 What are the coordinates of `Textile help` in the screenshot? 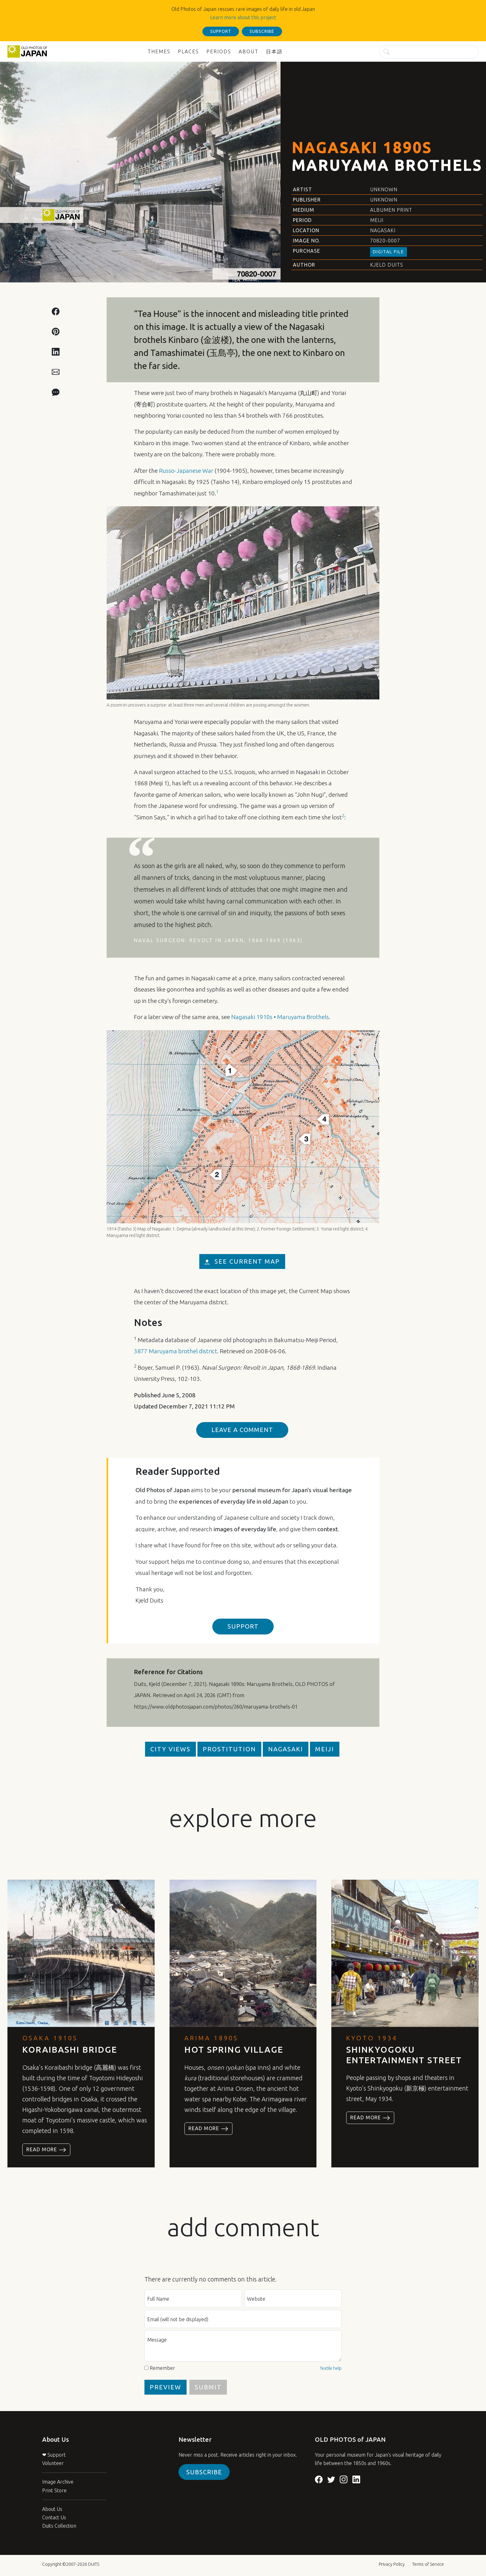 It's located at (331, 2368).